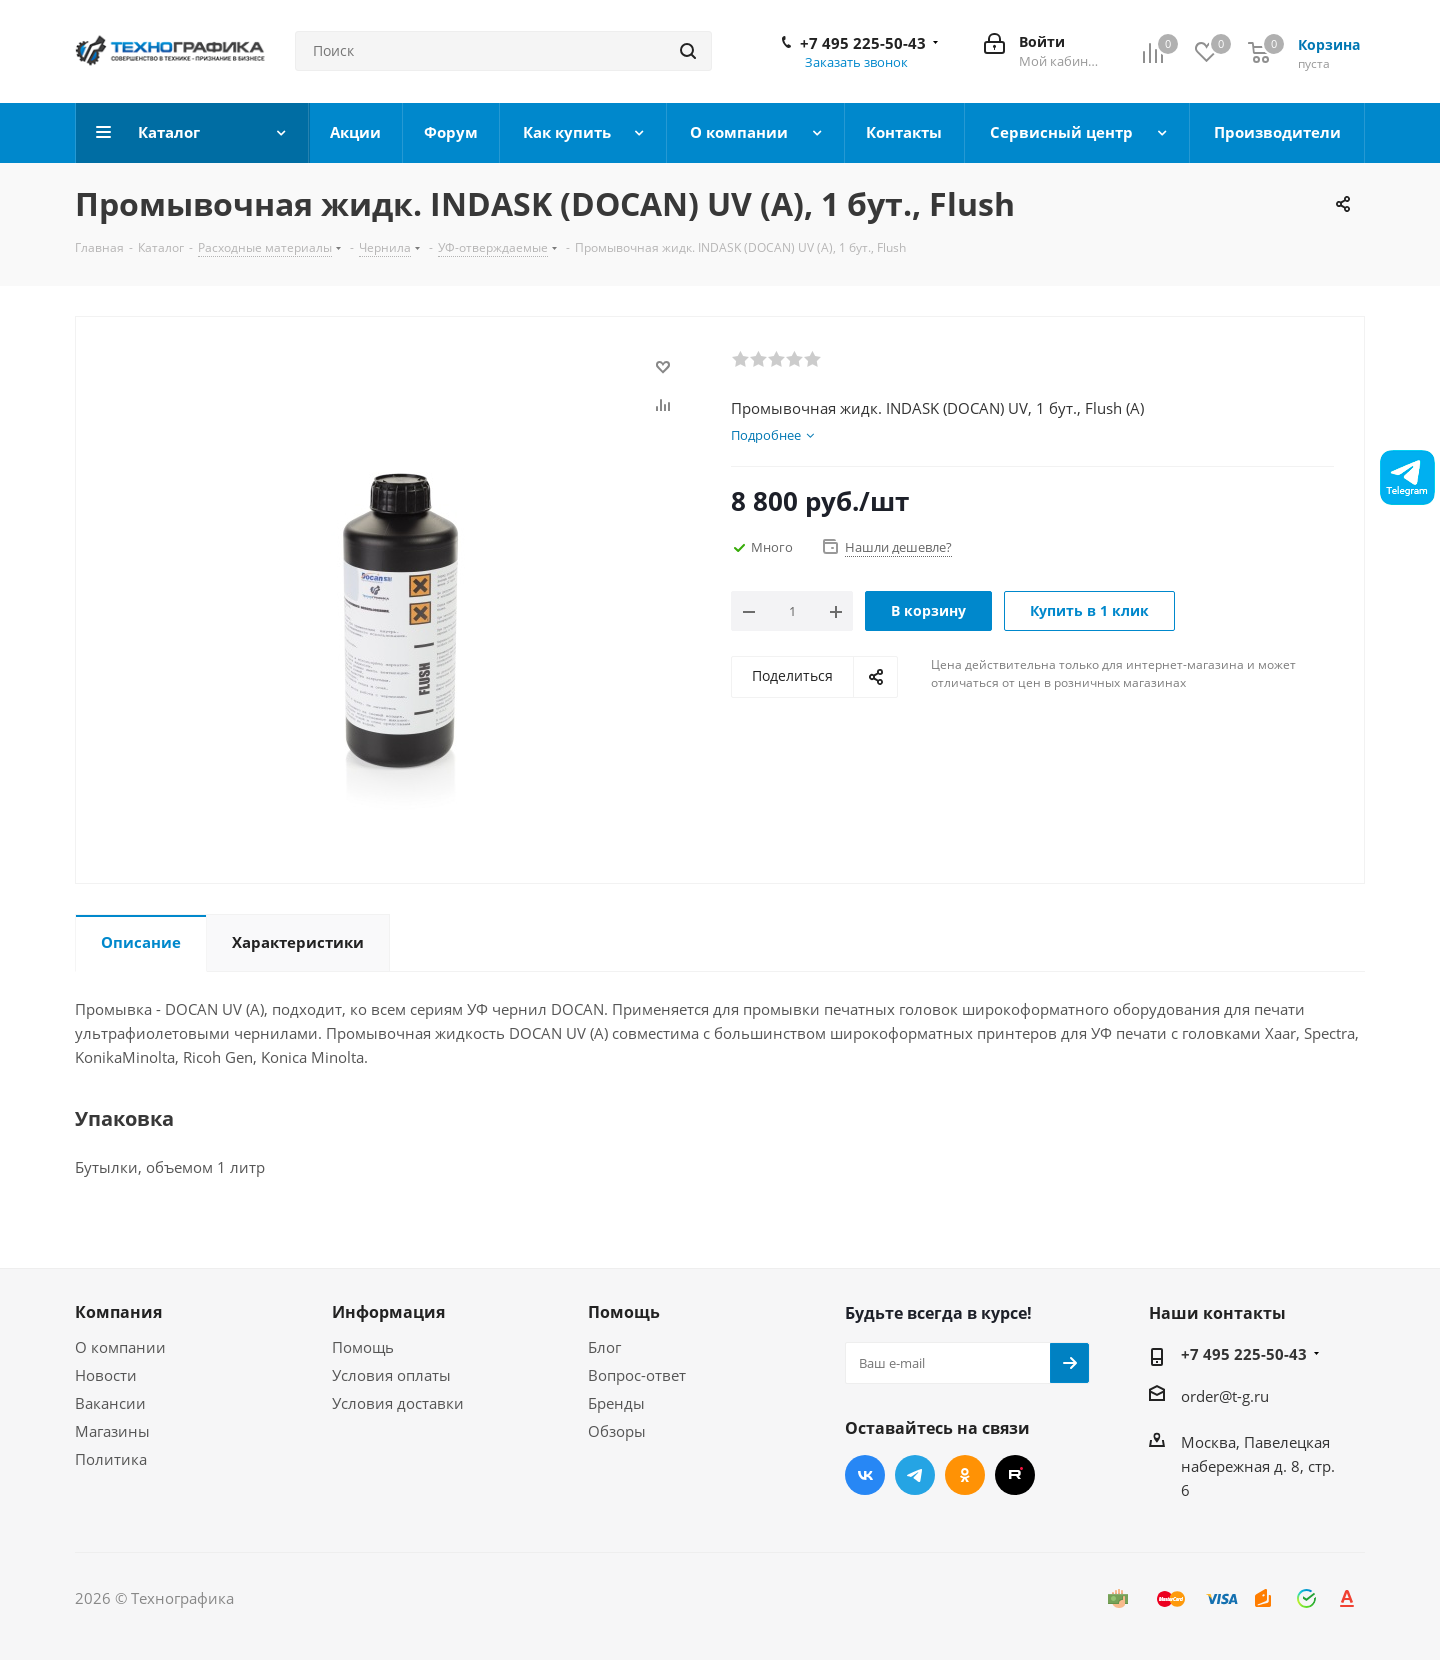  Describe the element at coordinates (398, 1403) in the screenshot. I see `Условия доставки` at that location.